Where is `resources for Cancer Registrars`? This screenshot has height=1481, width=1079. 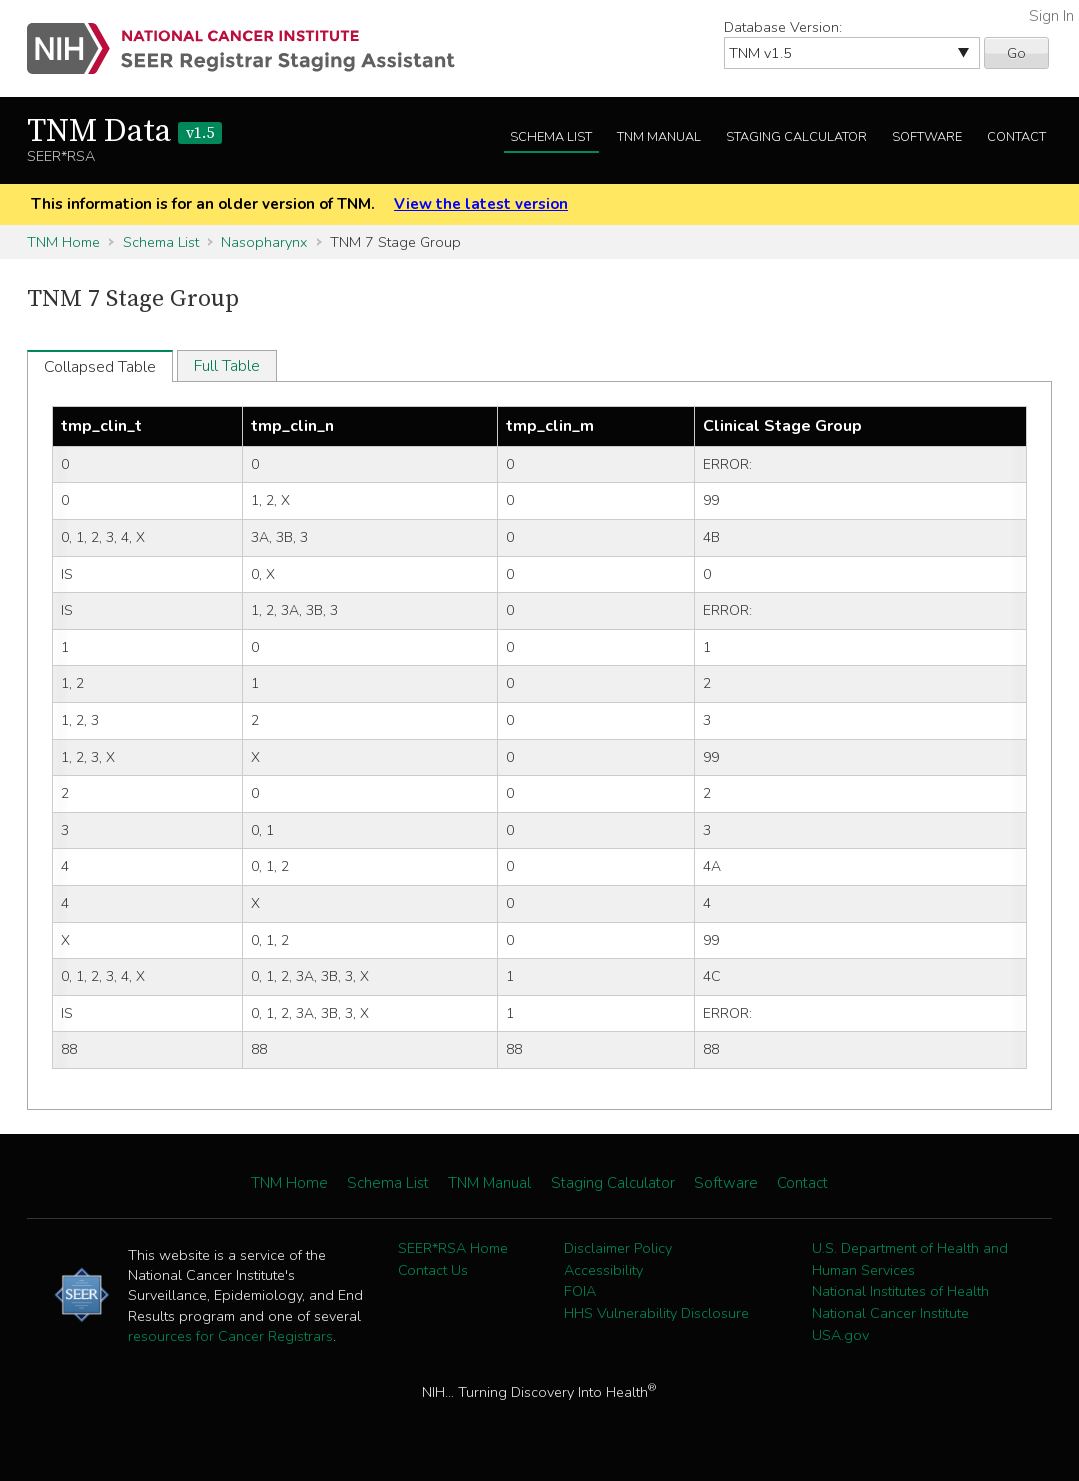
resources for Cancer Registrars is located at coordinates (230, 1336).